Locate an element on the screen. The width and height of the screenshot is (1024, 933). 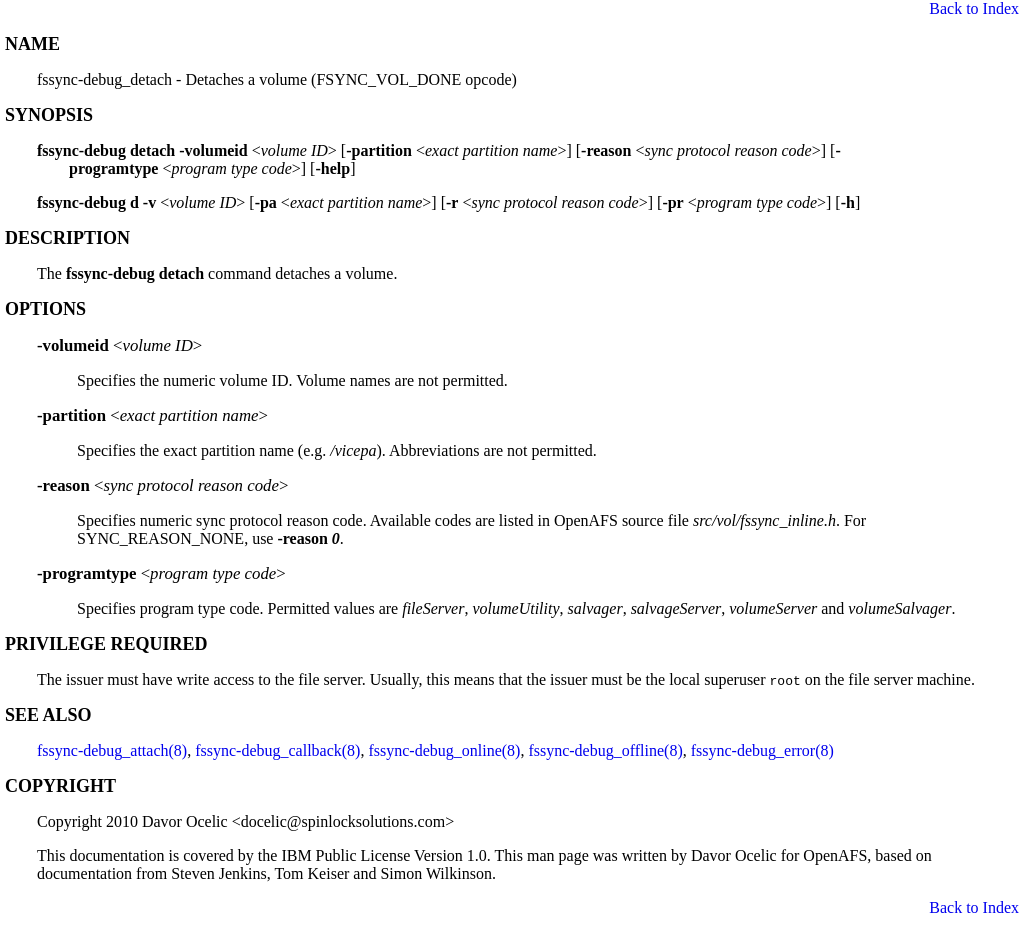
DESCRIPTION is located at coordinates (67, 238).